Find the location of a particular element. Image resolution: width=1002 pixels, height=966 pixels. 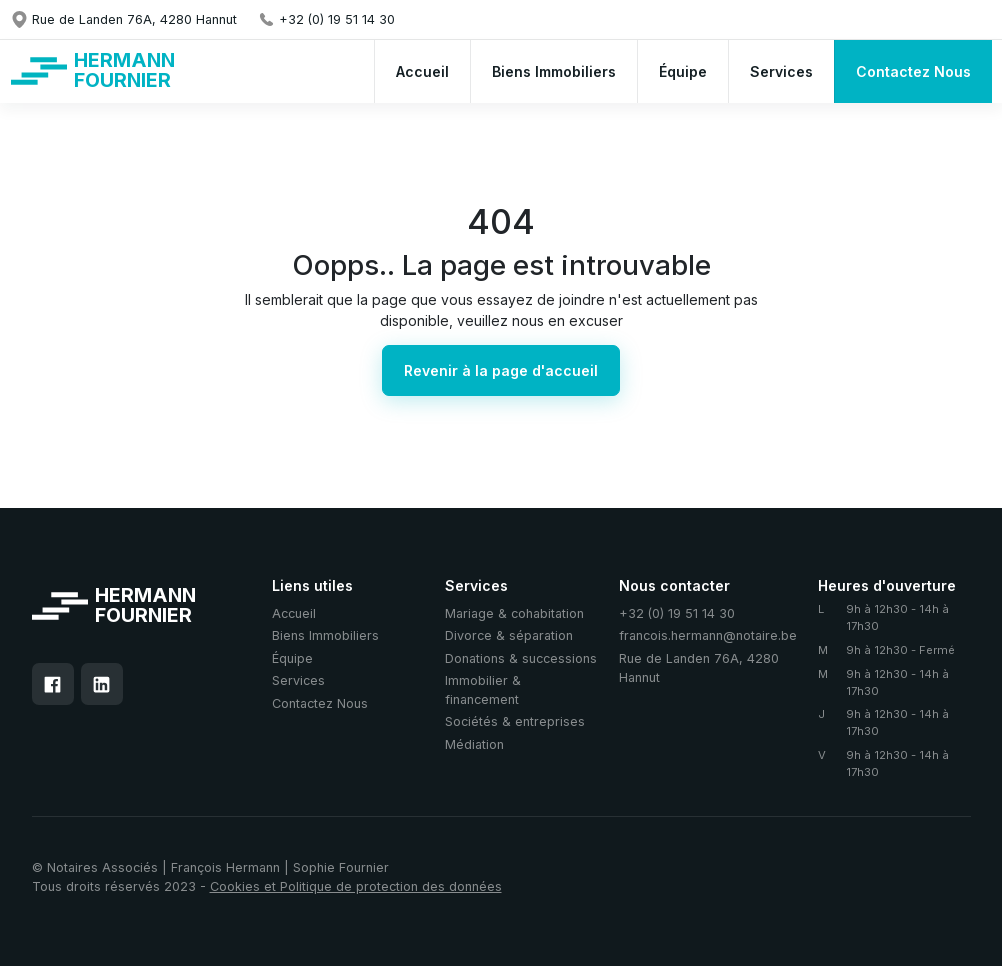

Immobilier & financement is located at coordinates (483, 690).